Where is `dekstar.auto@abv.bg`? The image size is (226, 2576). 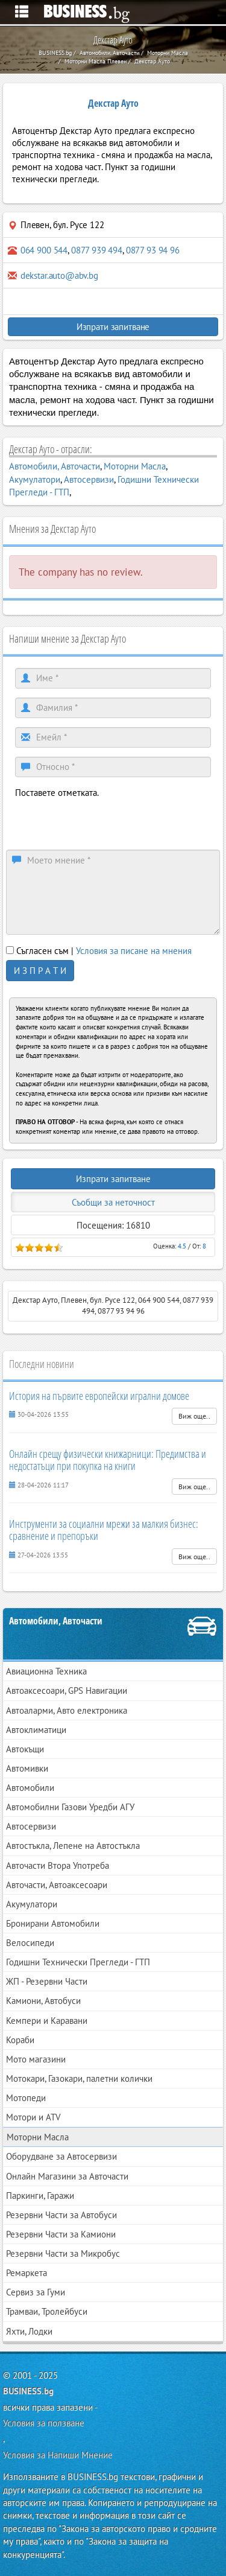
dekstar.auto@abv.bg is located at coordinates (59, 275).